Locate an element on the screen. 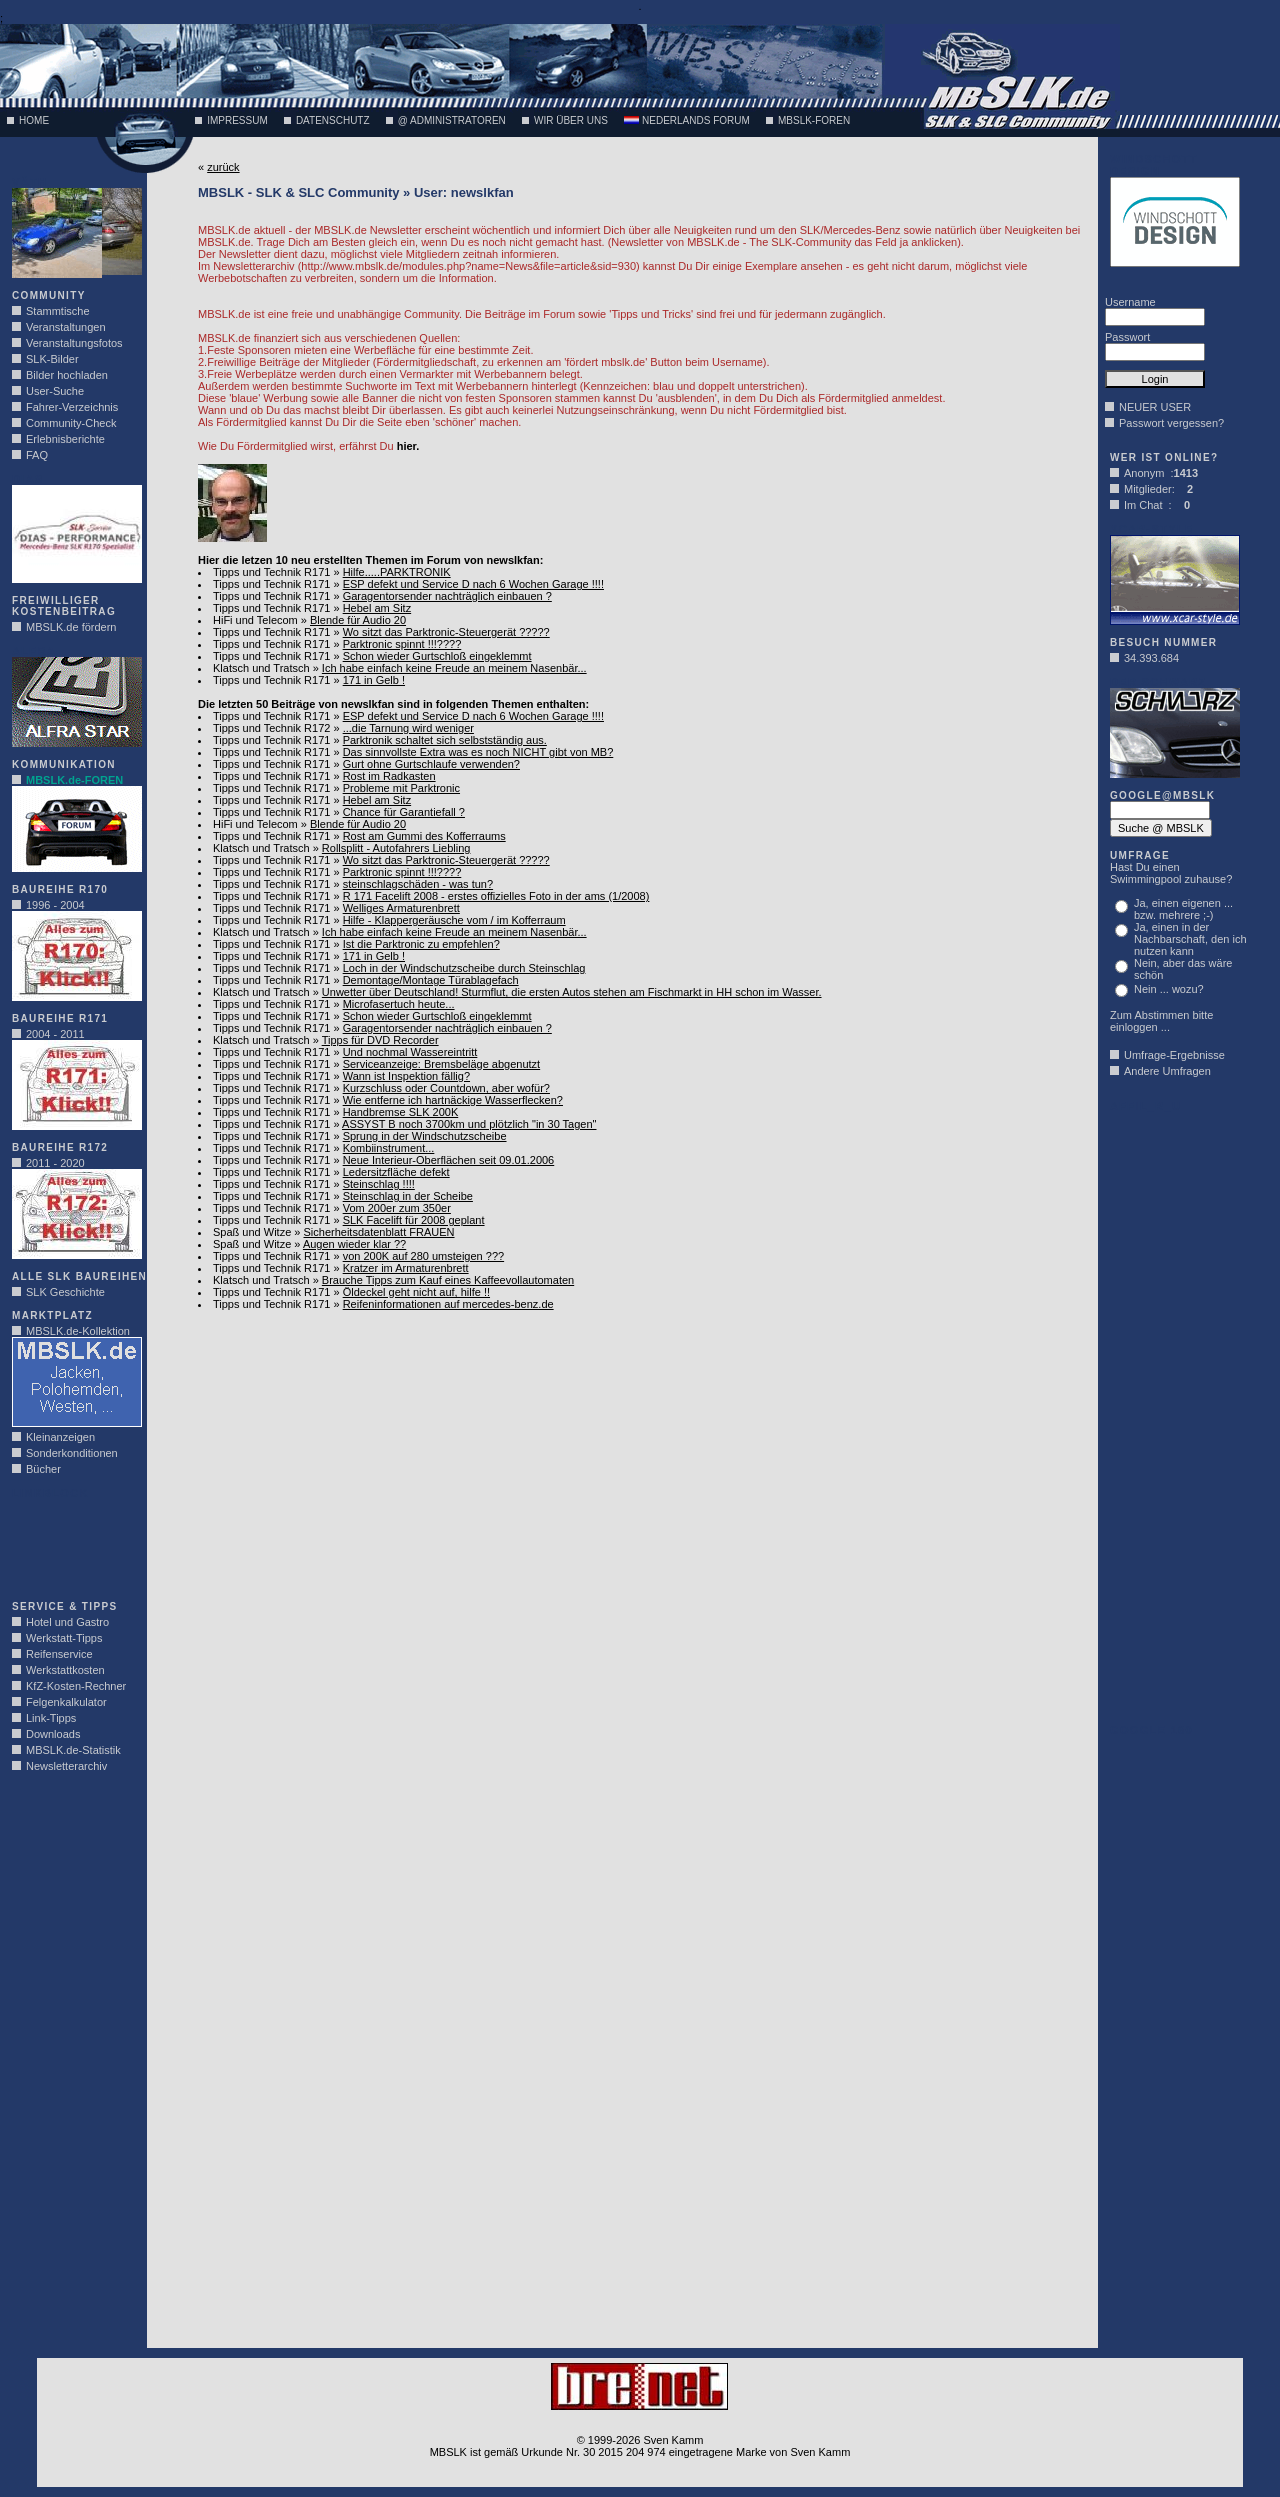 This screenshot has height=2497, width=1280. Tipps und Technik R172 is located at coordinates (271, 728).